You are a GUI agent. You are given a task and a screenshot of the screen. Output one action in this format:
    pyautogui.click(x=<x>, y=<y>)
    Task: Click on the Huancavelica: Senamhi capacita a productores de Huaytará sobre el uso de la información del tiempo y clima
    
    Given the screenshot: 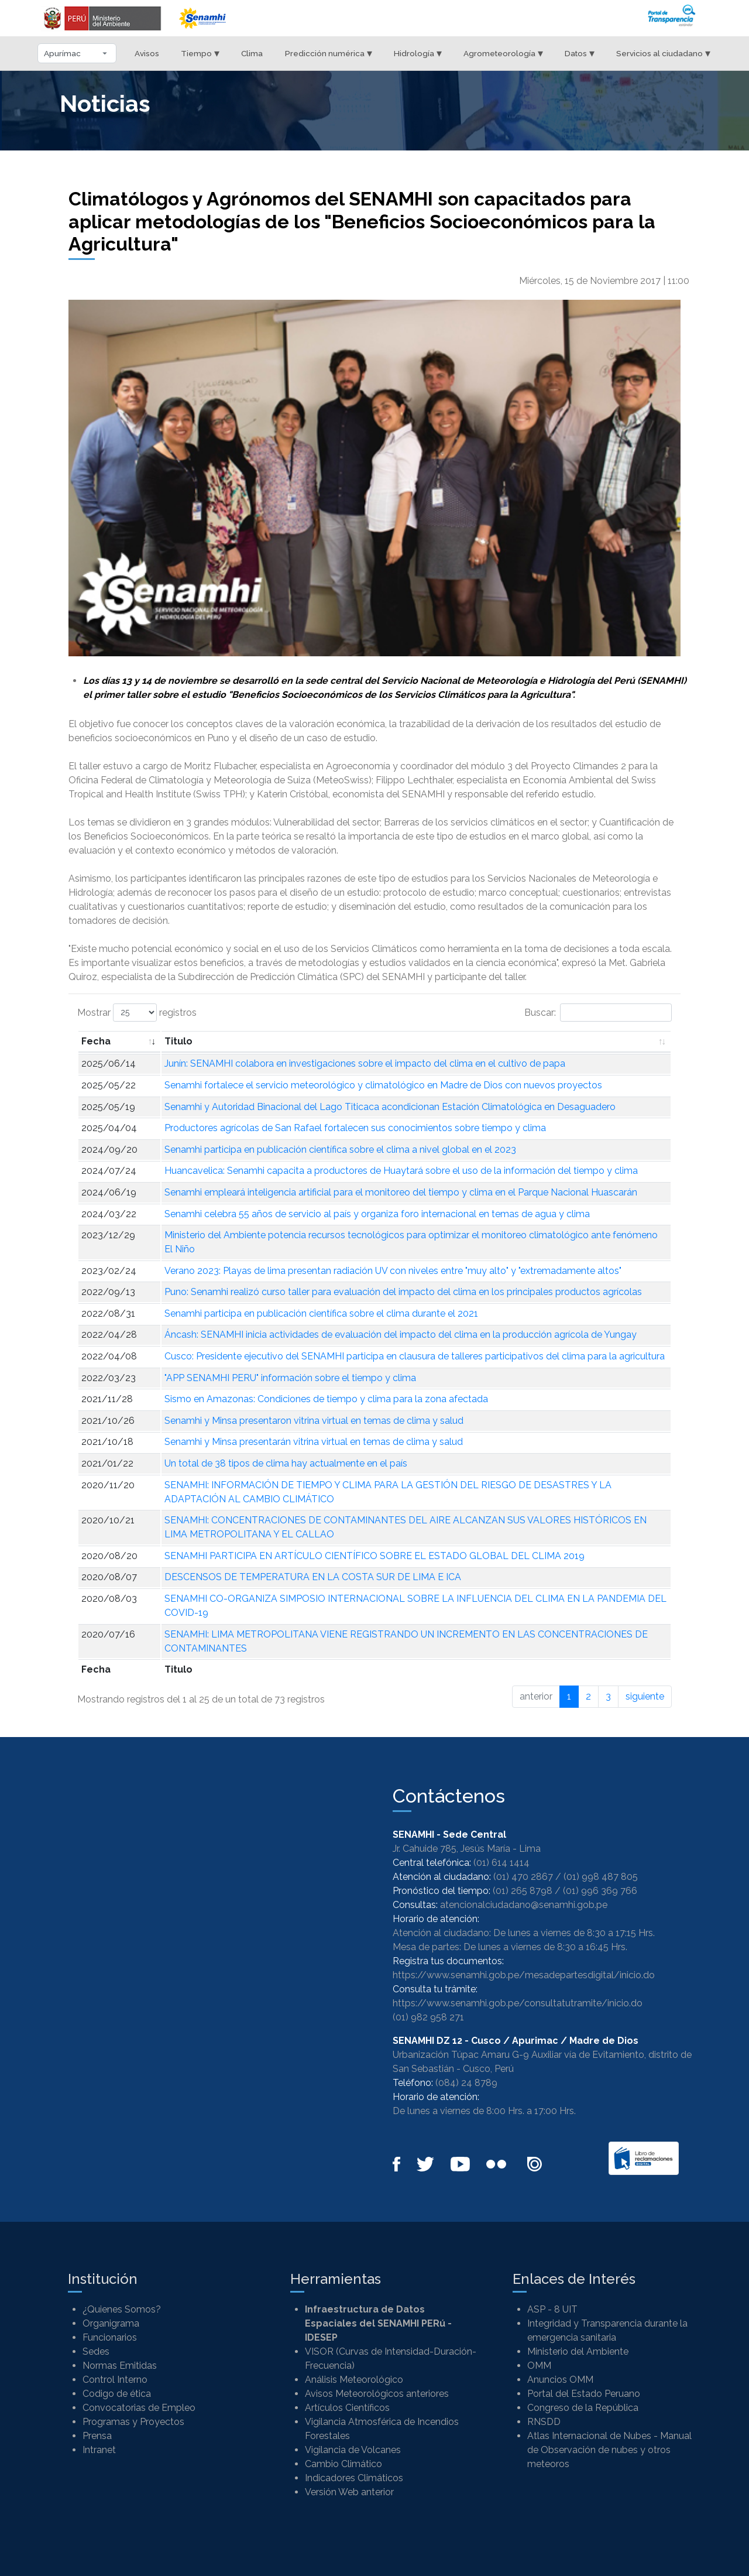 What is the action you would take?
    pyautogui.click(x=401, y=1170)
    